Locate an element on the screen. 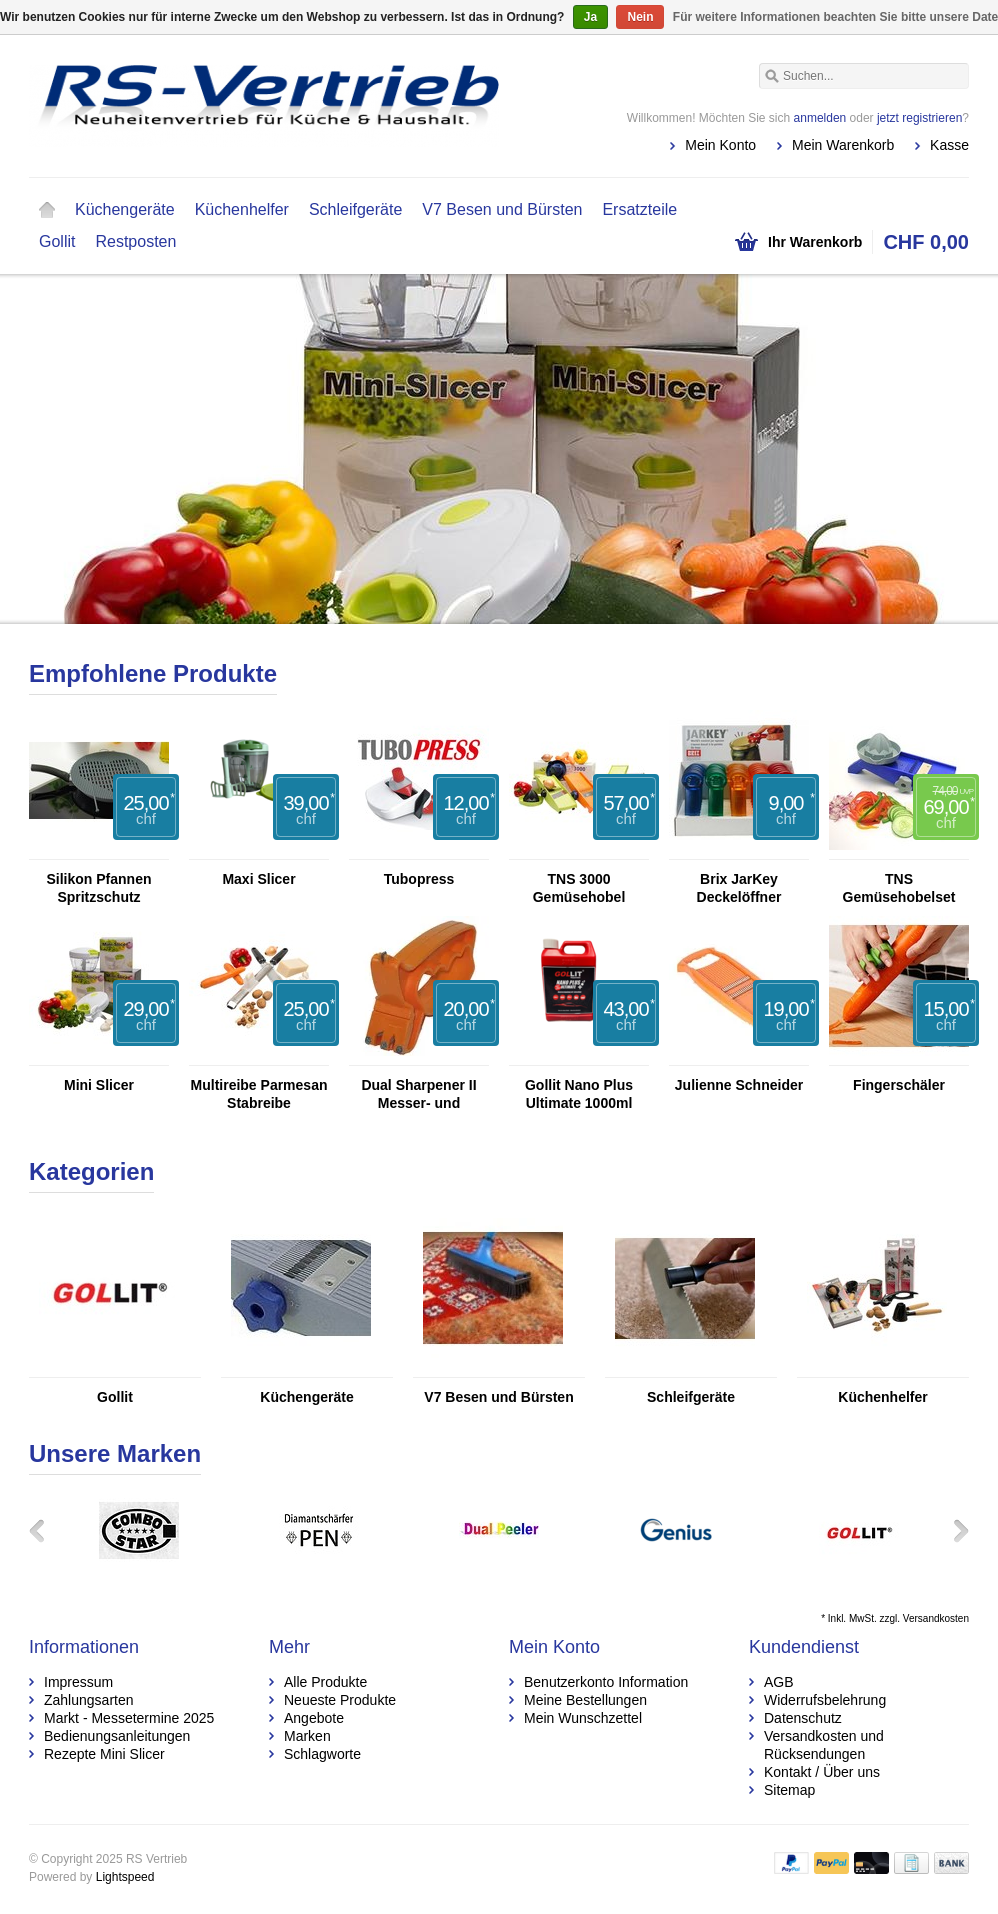 The height and width of the screenshot is (1914, 998). Ja is located at coordinates (590, 17).